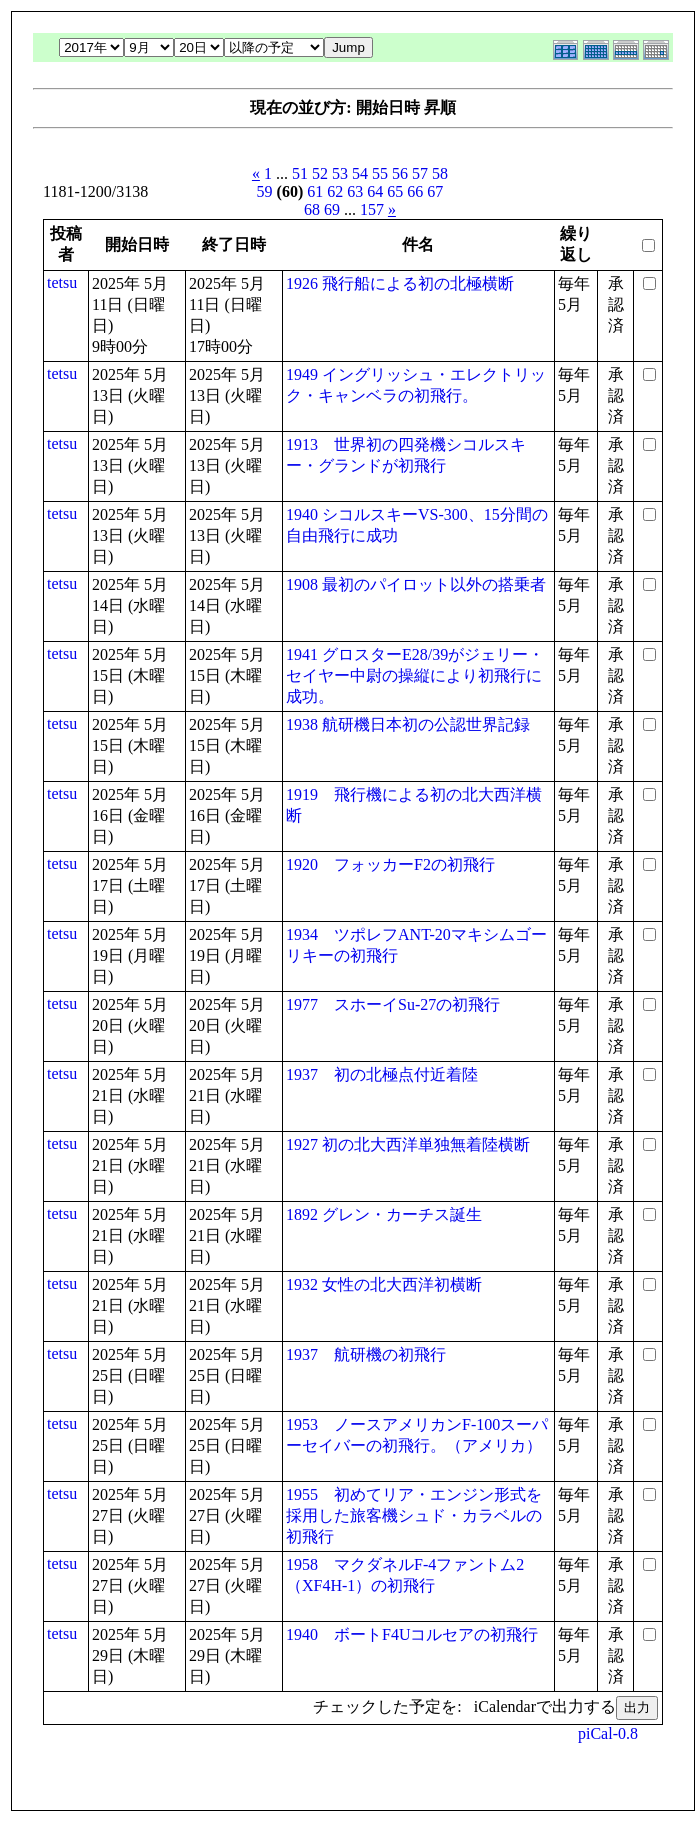 This screenshot has width=698, height=1822. I want to click on 1932 女性の北大西洋初横断, so click(384, 1284).